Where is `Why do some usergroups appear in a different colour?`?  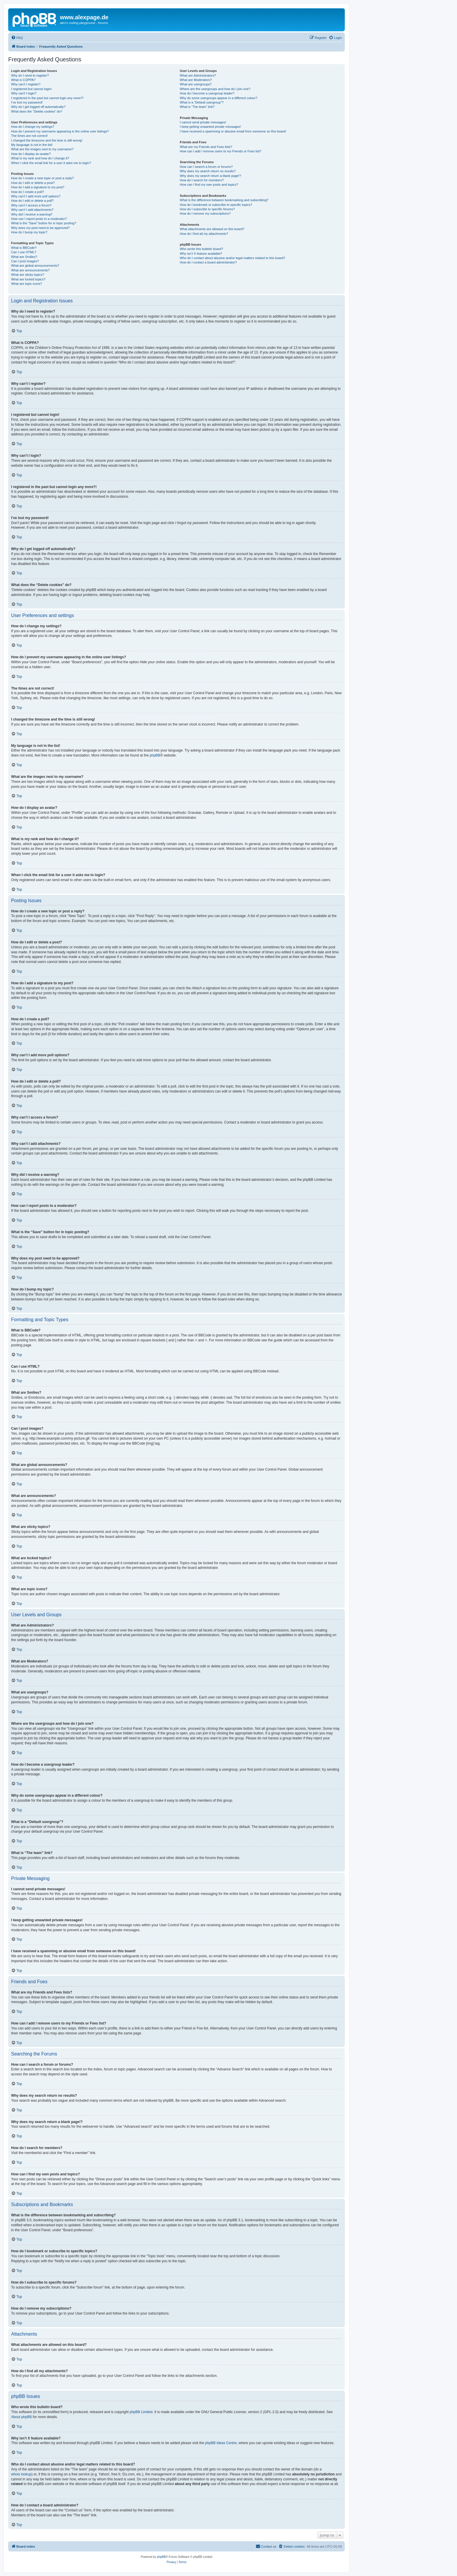
Why do some usergroups appear in a different colour? is located at coordinates (218, 98).